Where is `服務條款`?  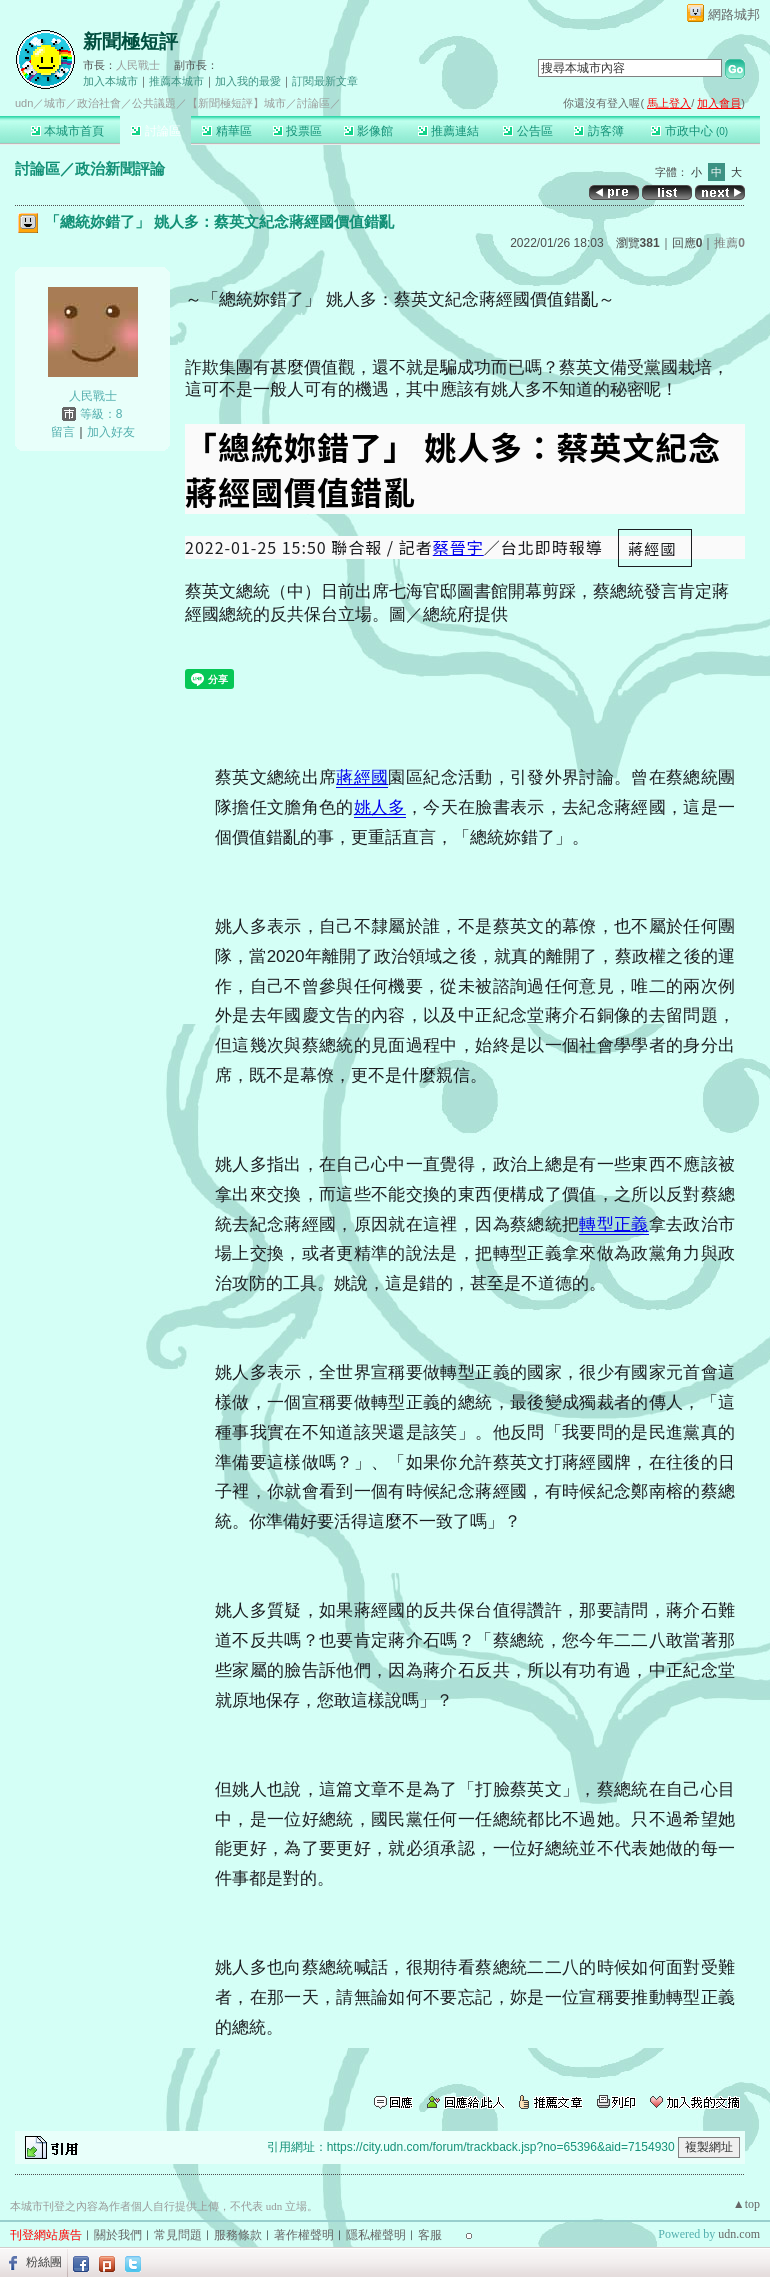 服務條款 is located at coordinates (238, 2235).